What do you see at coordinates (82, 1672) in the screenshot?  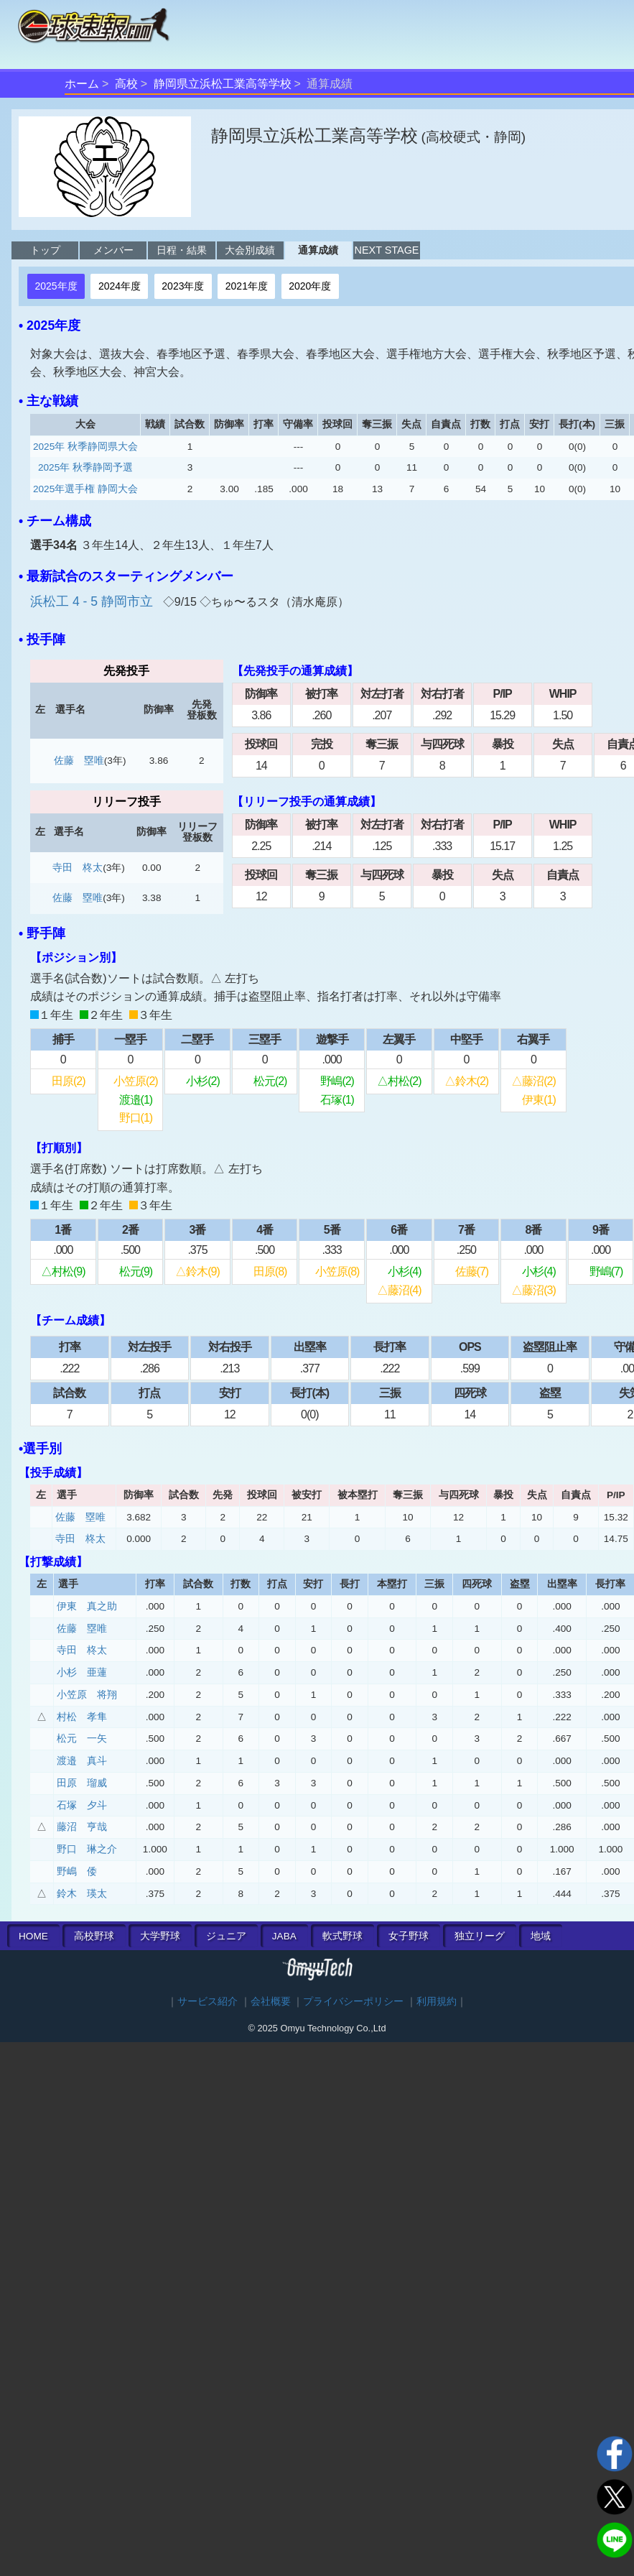 I see `小杉 亜蓮` at bounding box center [82, 1672].